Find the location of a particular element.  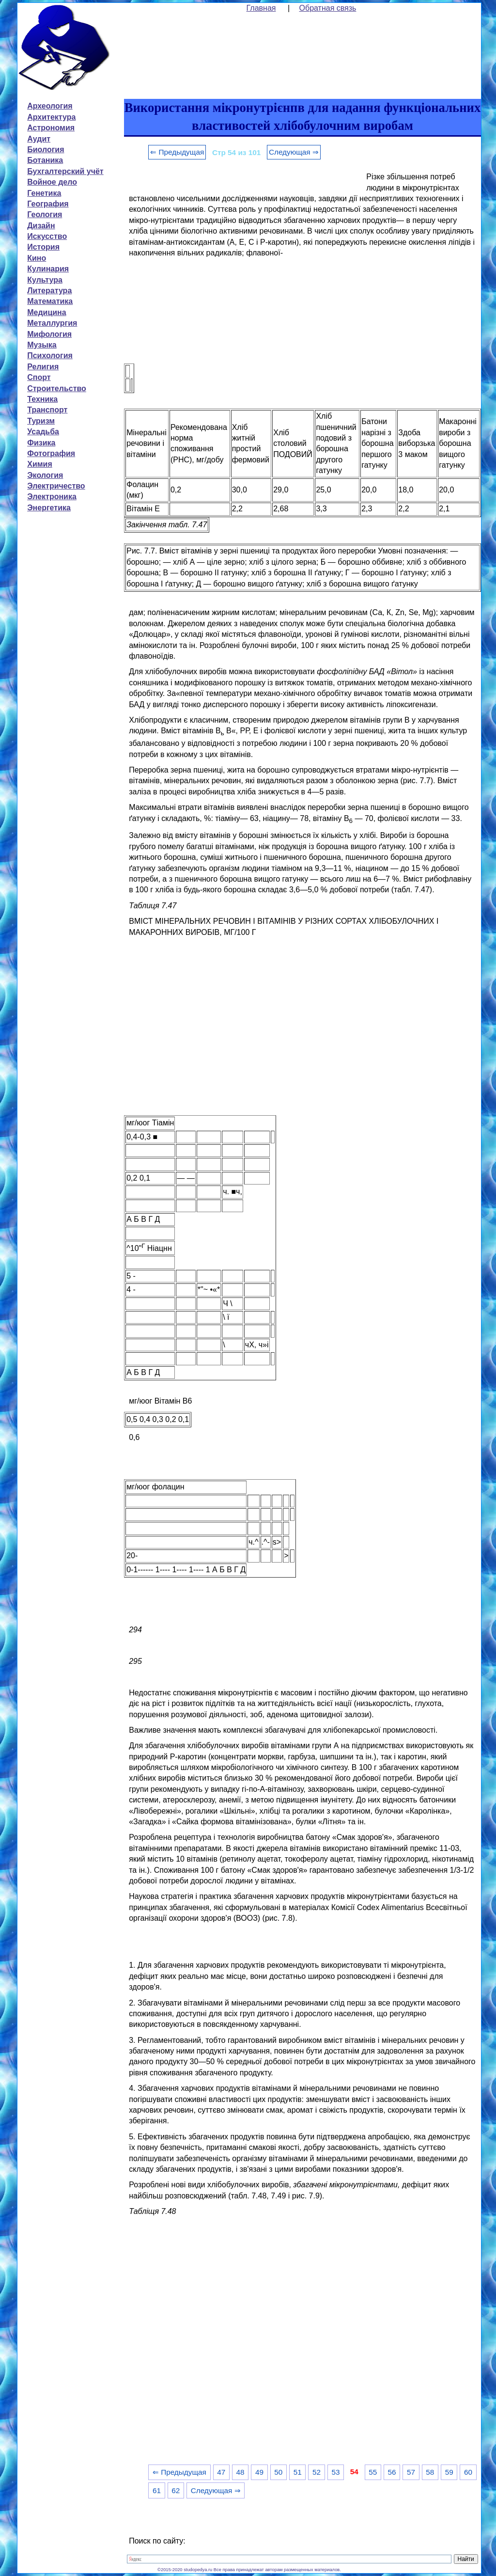

48 is located at coordinates (240, 2472).